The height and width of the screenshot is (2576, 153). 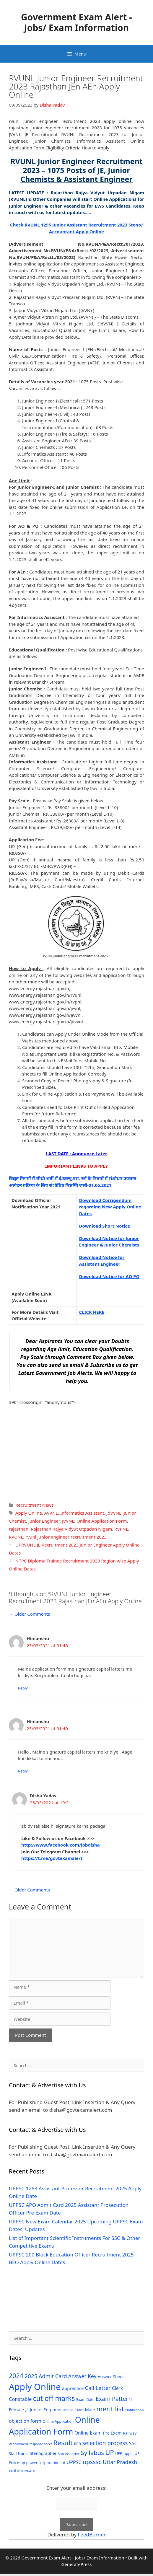 I want to click on FeedBurner, so click(x=92, y=2534).